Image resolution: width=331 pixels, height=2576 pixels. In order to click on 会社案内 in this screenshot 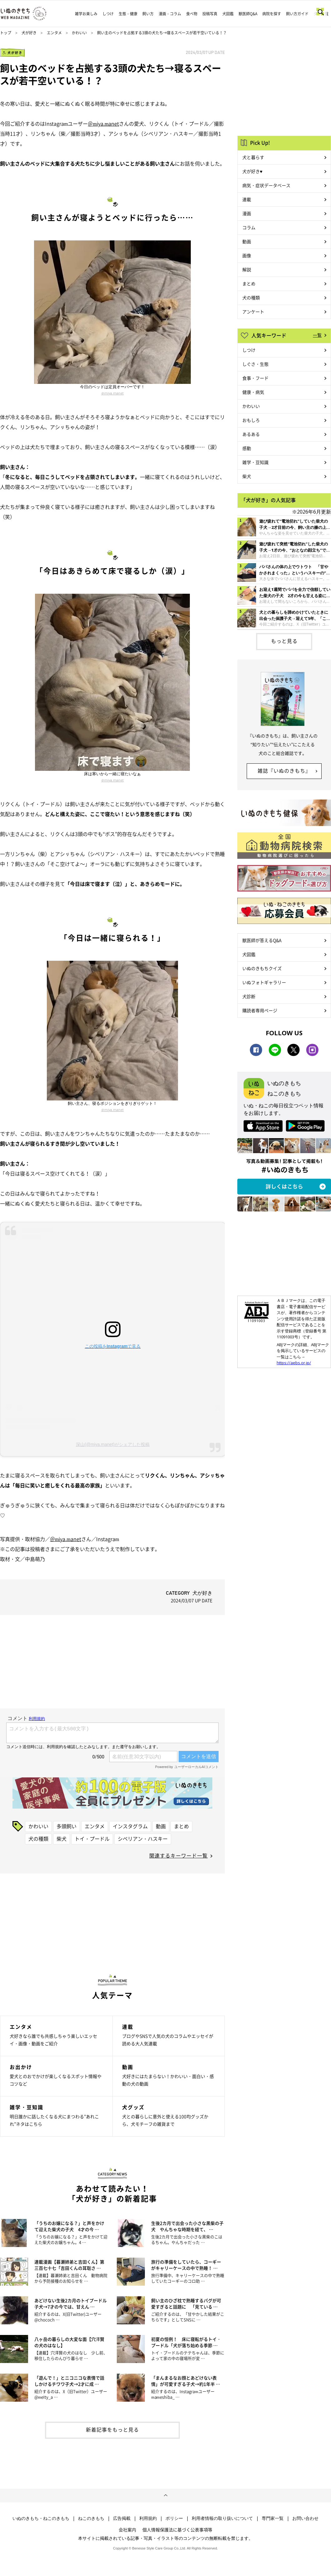, I will do `click(127, 2529)`.